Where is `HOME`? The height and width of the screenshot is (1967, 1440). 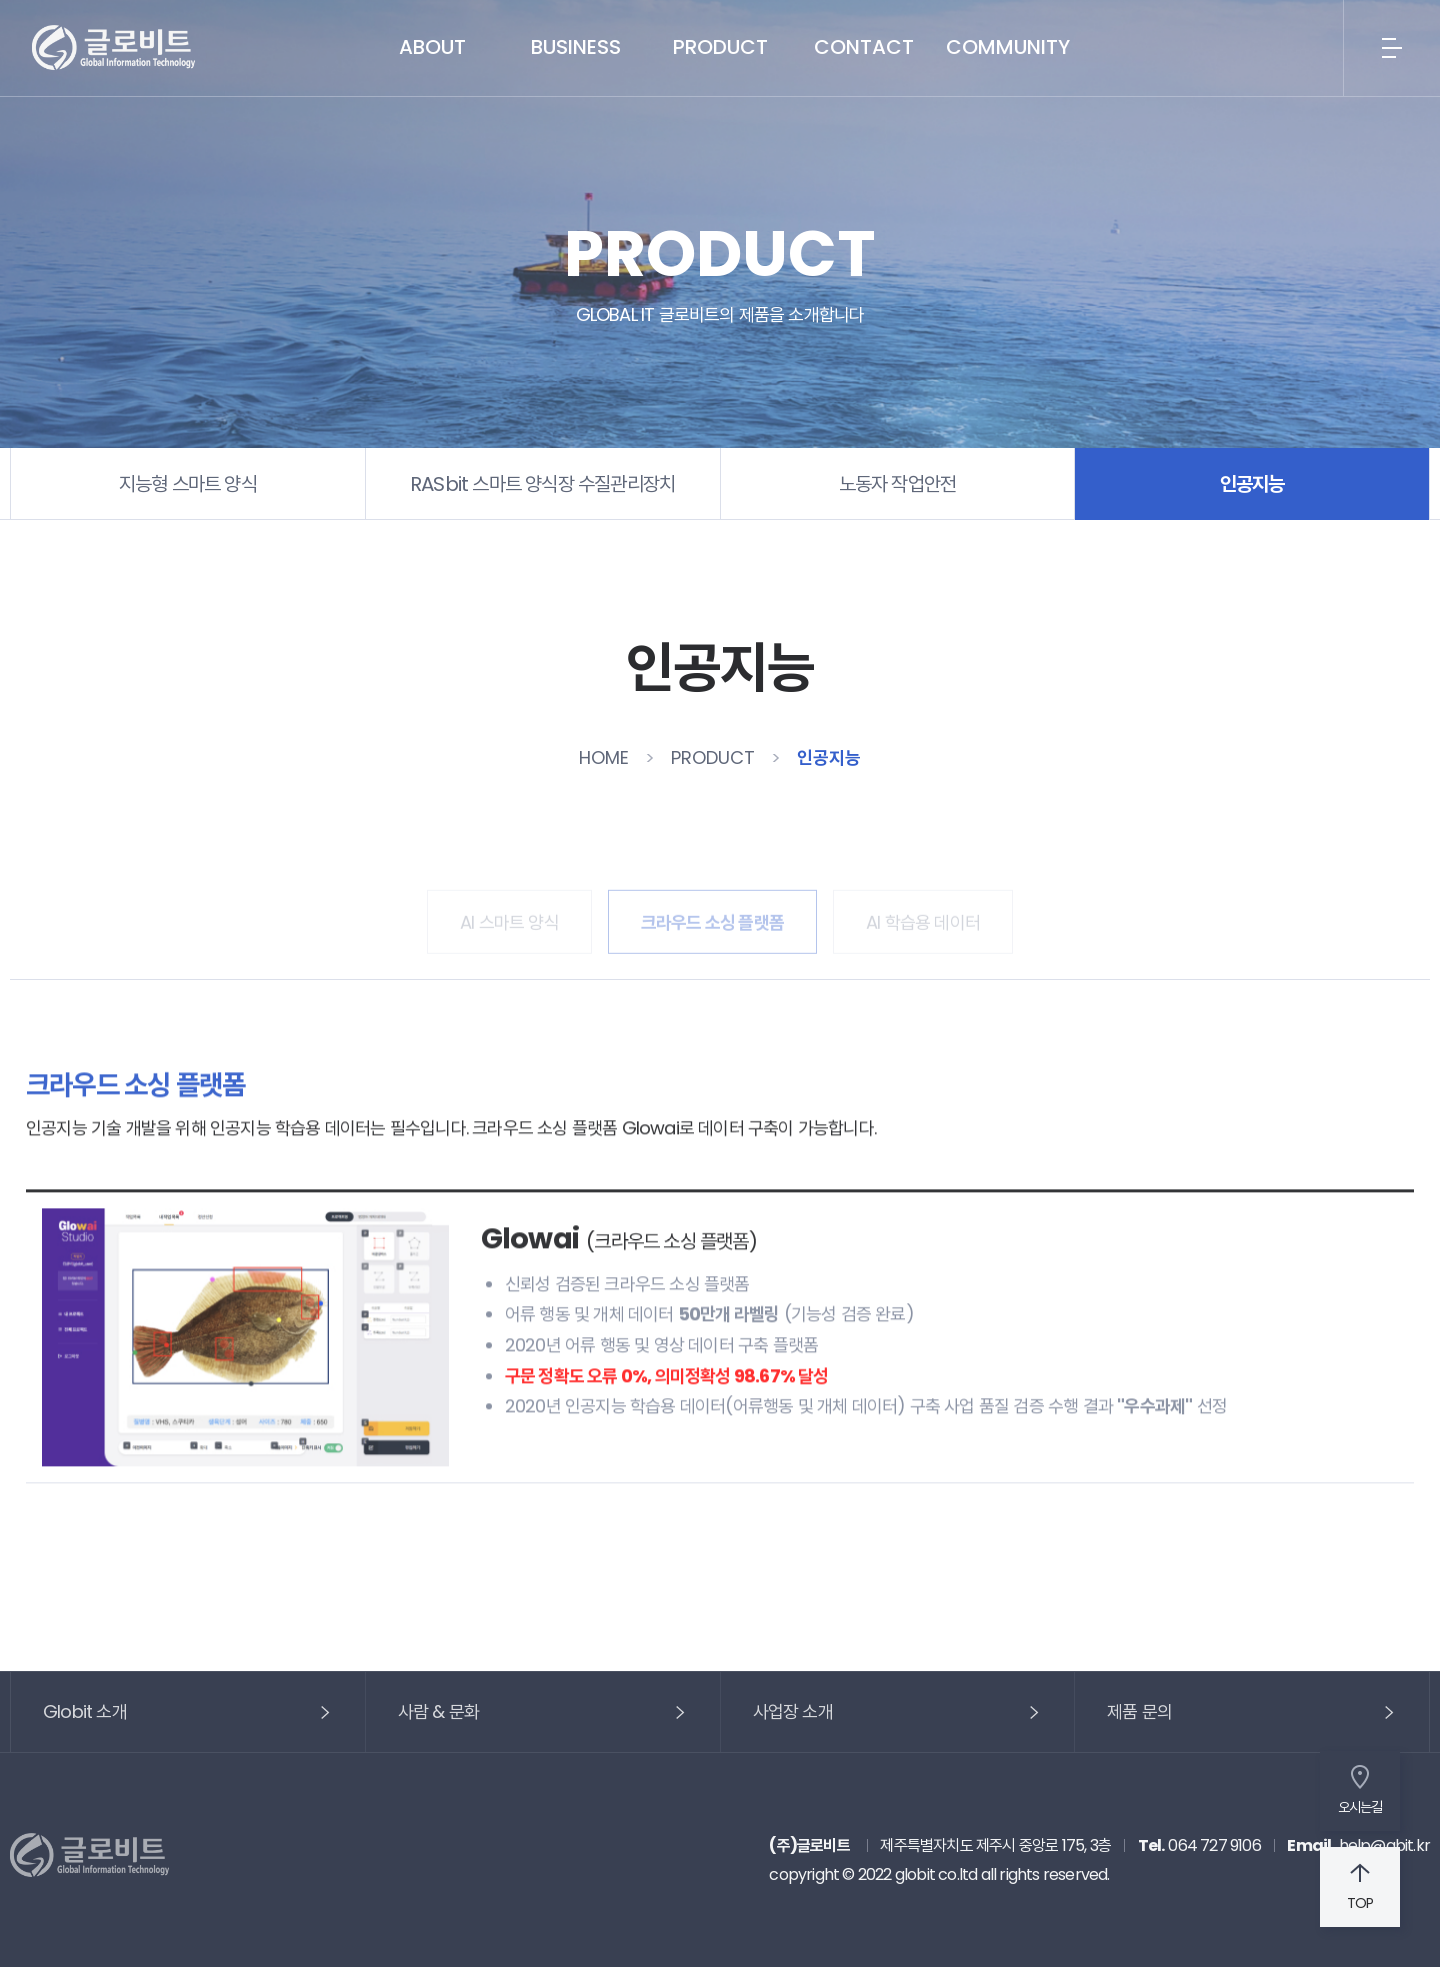
HOME is located at coordinates (604, 757).